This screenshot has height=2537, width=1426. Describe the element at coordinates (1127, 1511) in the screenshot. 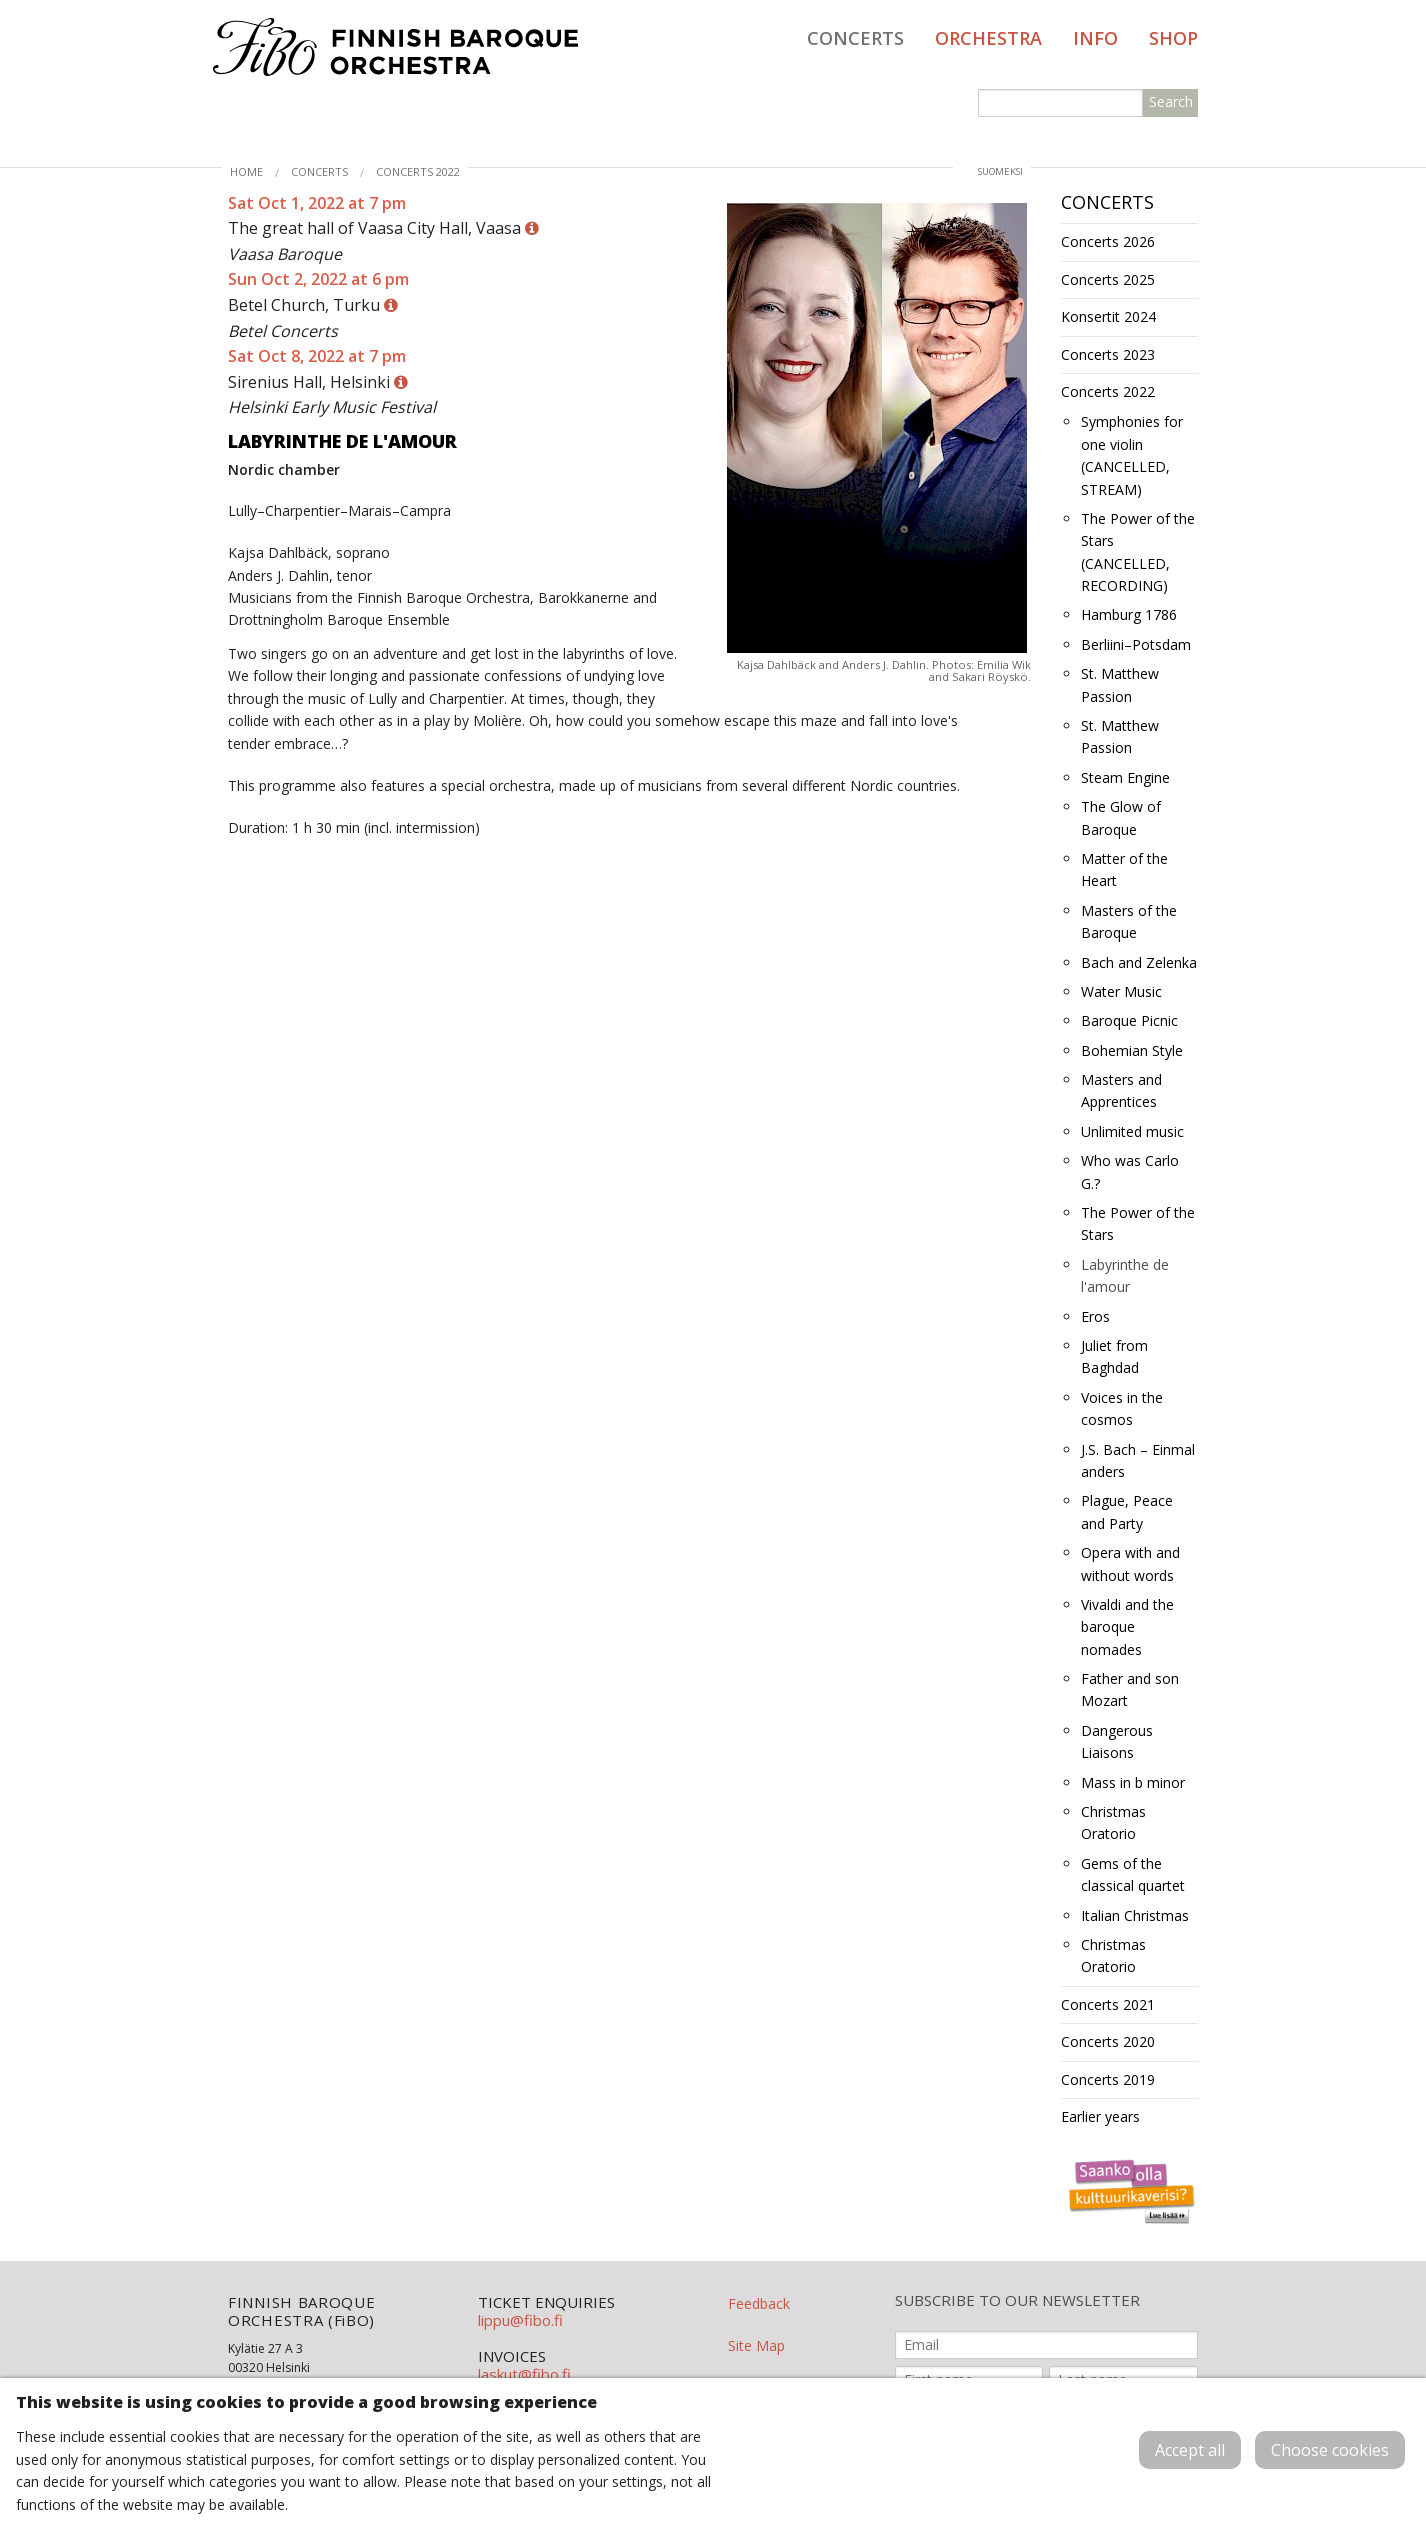

I see `Plague, Peace and Party` at that location.